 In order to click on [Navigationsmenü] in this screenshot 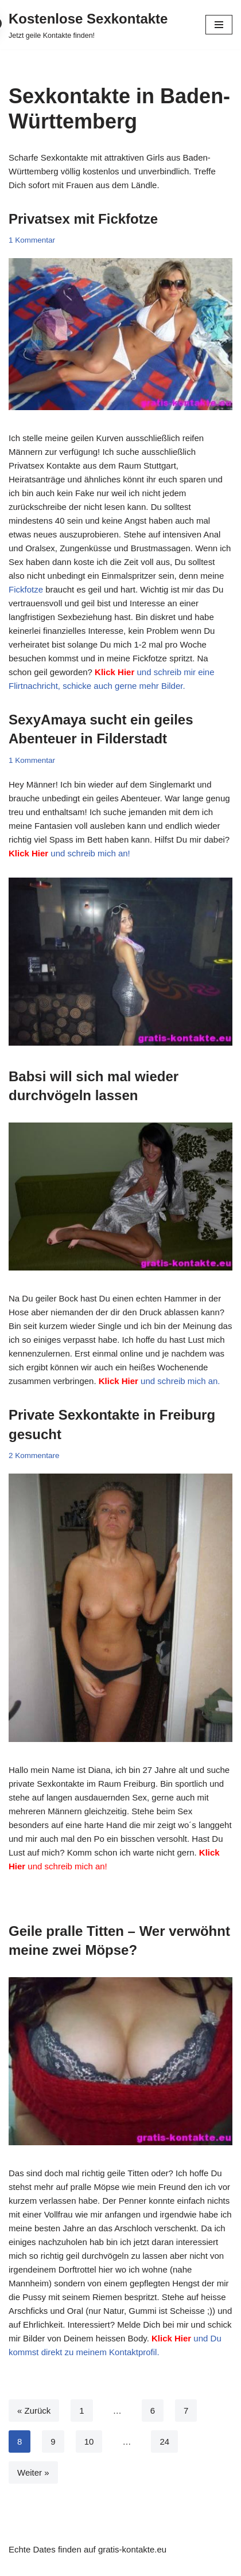, I will do `click(218, 24)`.